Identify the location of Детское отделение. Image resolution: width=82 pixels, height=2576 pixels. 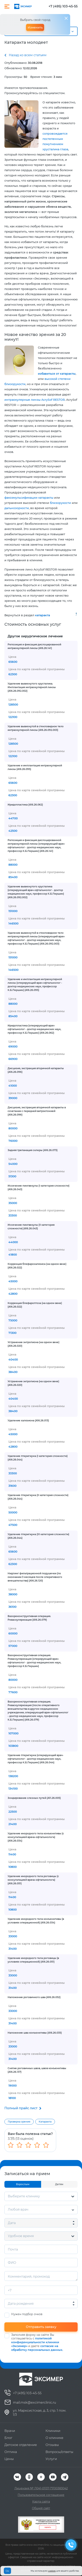
(20, 2445).